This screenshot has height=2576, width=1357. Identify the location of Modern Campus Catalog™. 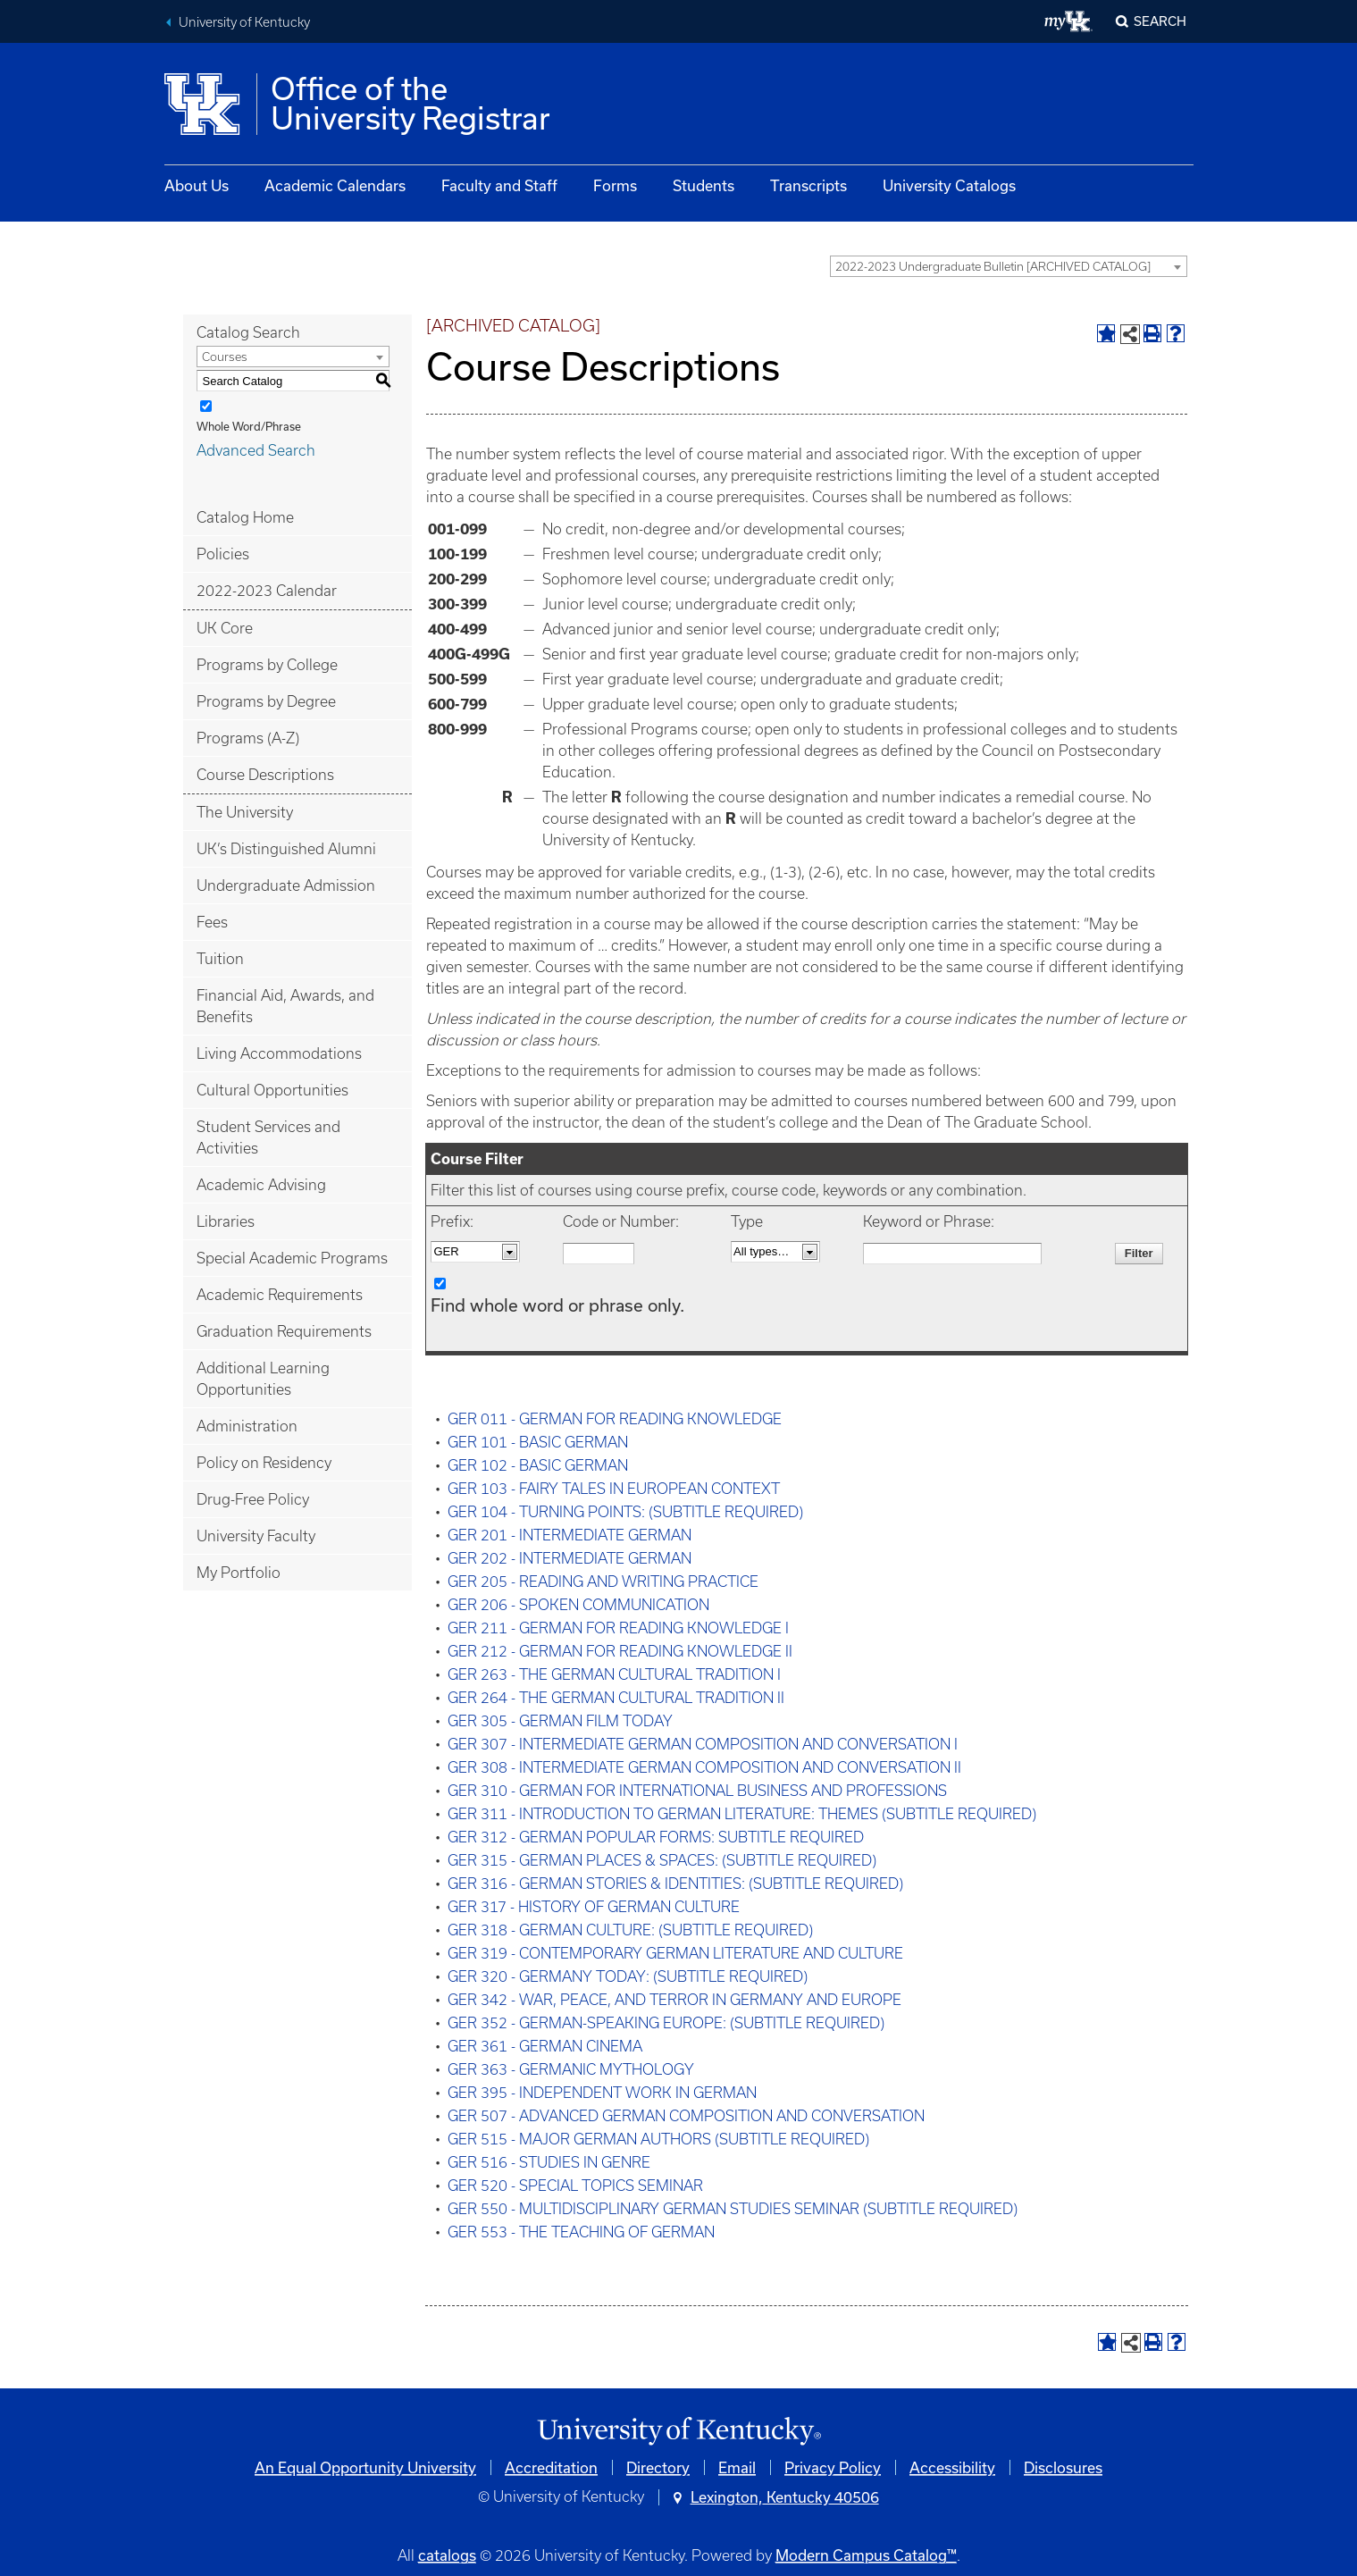
(866, 2555).